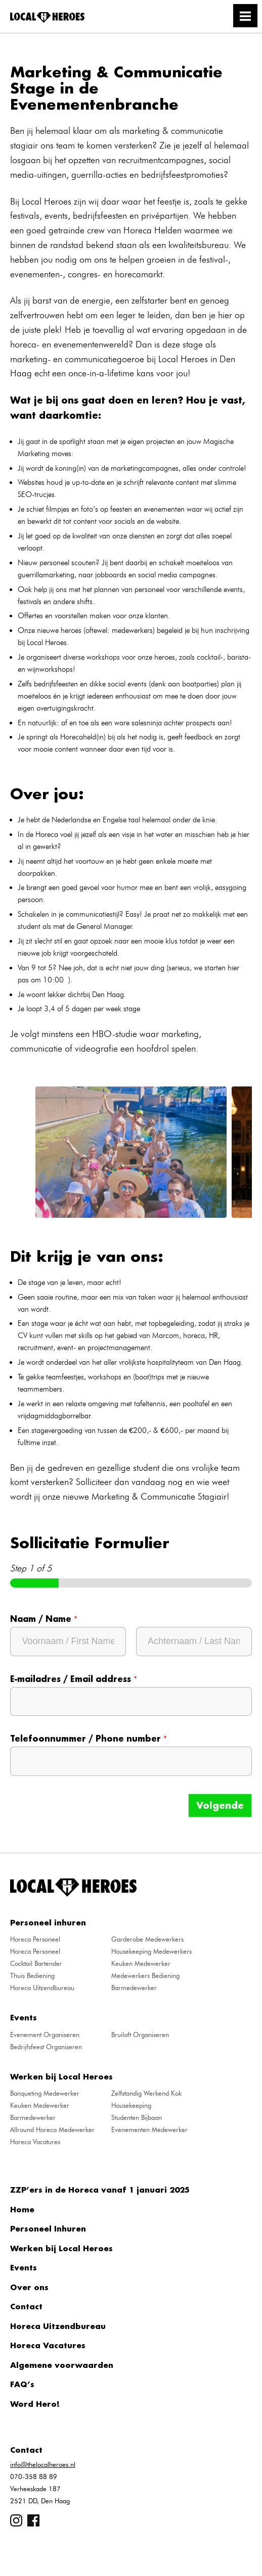 The height and width of the screenshot is (2576, 262). Describe the element at coordinates (35, 2142) in the screenshot. I see `Horeca Vacatures` at that location.